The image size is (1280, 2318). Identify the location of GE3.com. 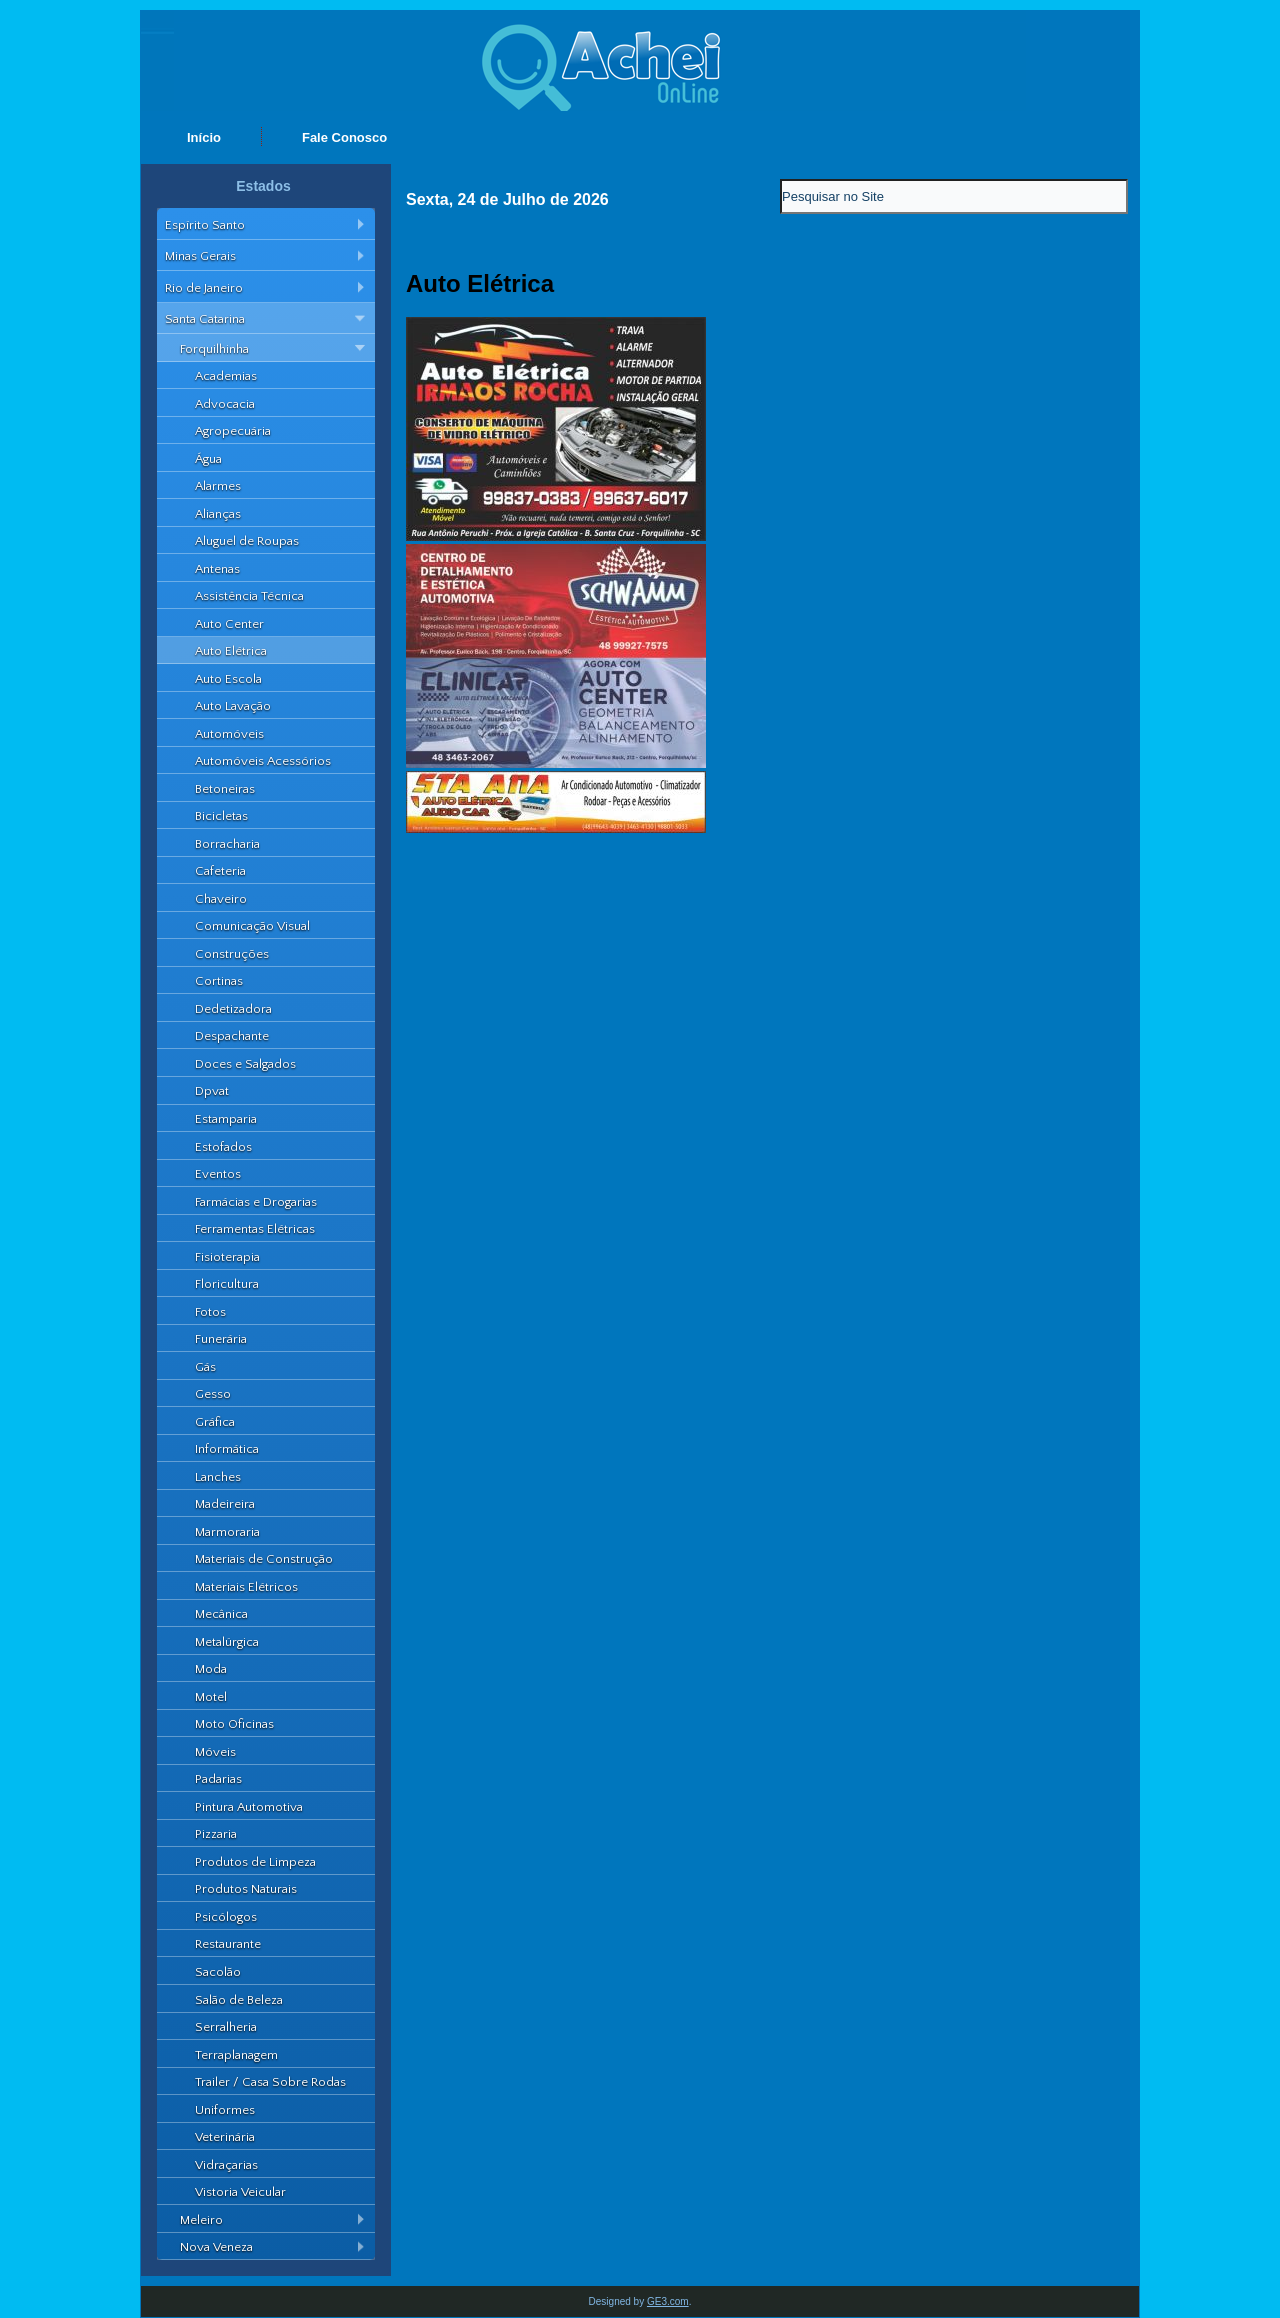
(668, 2301).